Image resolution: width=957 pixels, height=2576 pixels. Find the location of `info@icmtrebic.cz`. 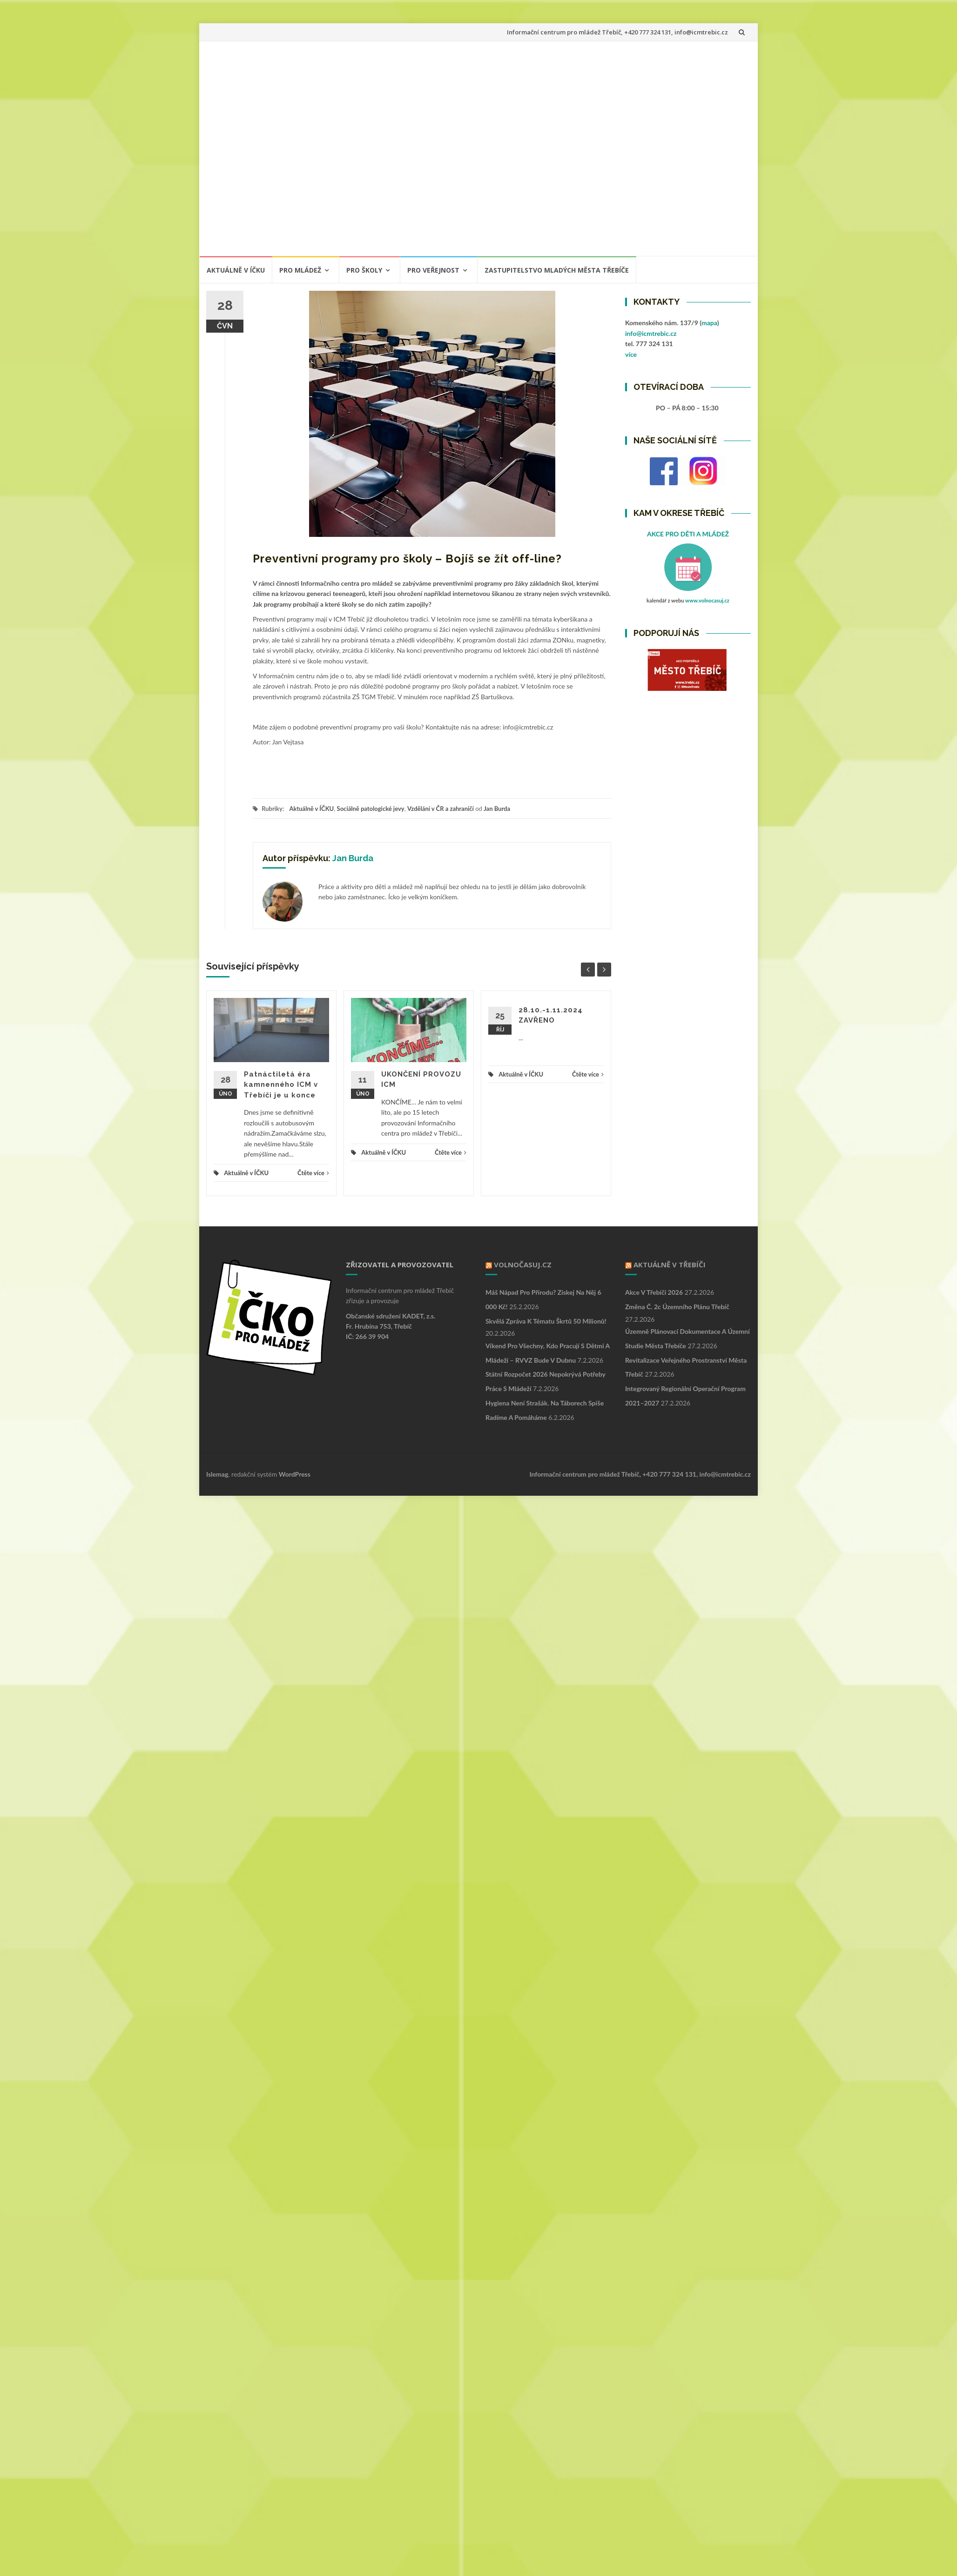

info@icmtrebic.cz is located at coordinates (650, 333).